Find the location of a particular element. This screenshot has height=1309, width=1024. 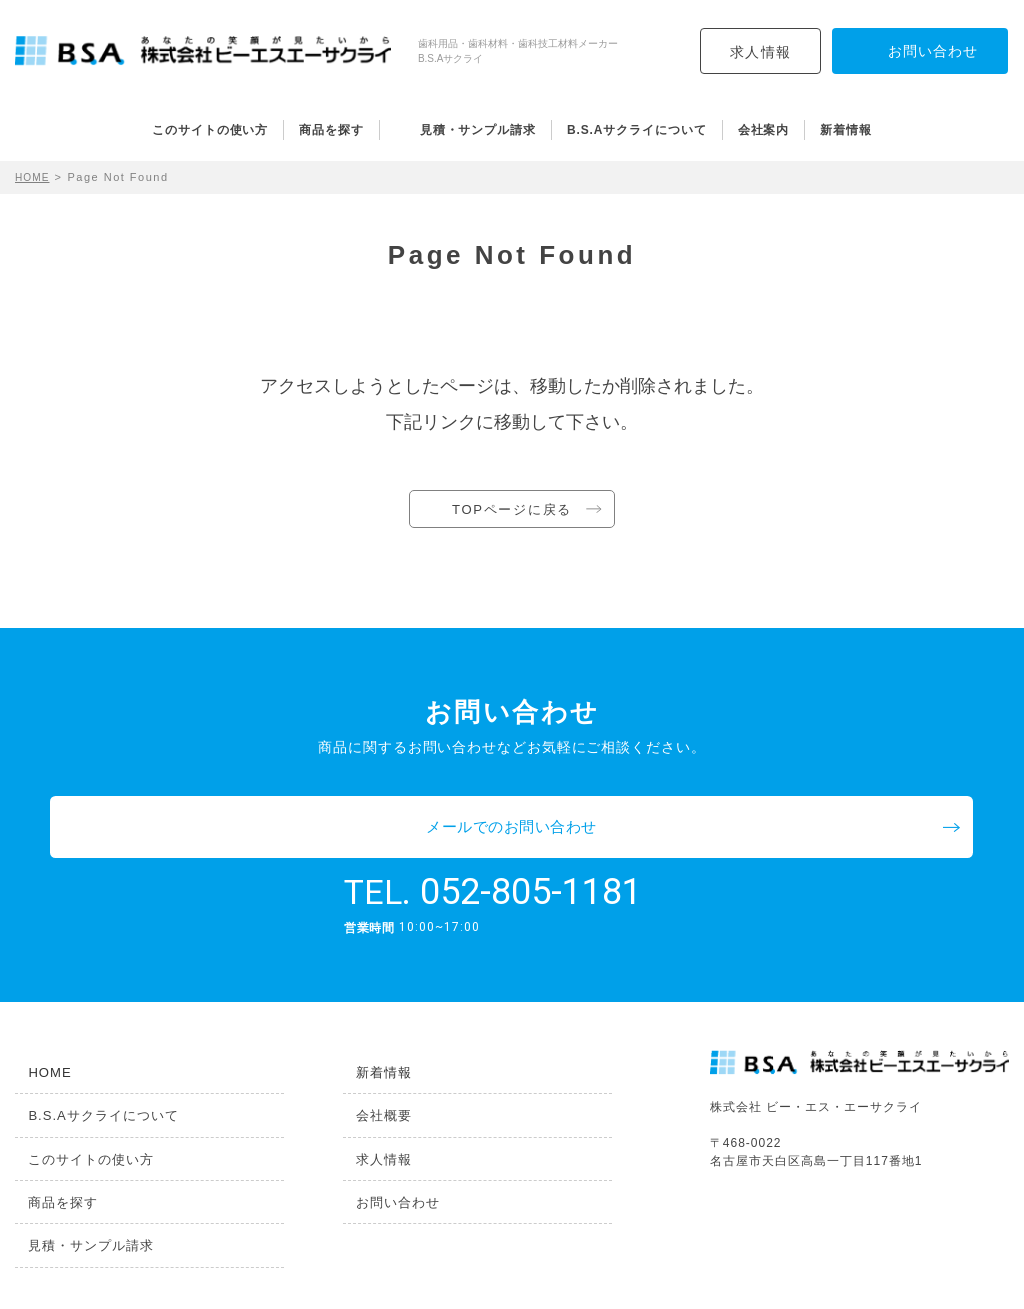

見積・サンプル請求 is located at coordinates (478, 130).